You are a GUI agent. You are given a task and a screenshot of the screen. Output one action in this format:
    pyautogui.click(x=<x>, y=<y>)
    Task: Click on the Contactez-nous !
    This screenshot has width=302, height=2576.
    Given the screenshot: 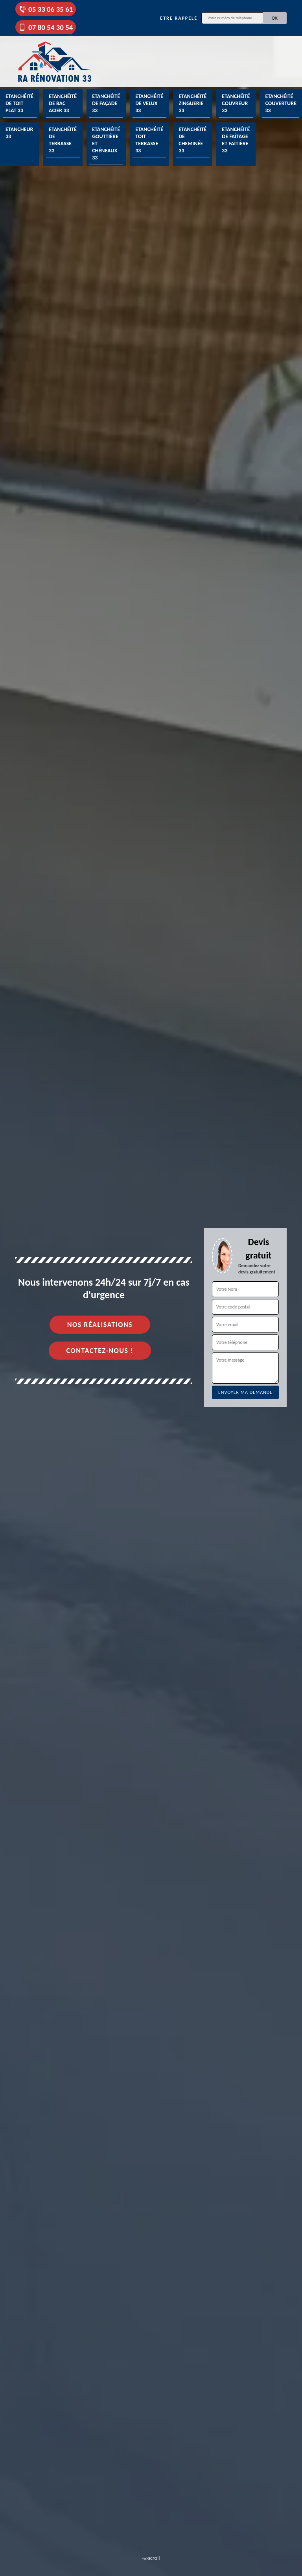 What is the action you would take?
    pyautogui.click(x=100, y=1350)
    